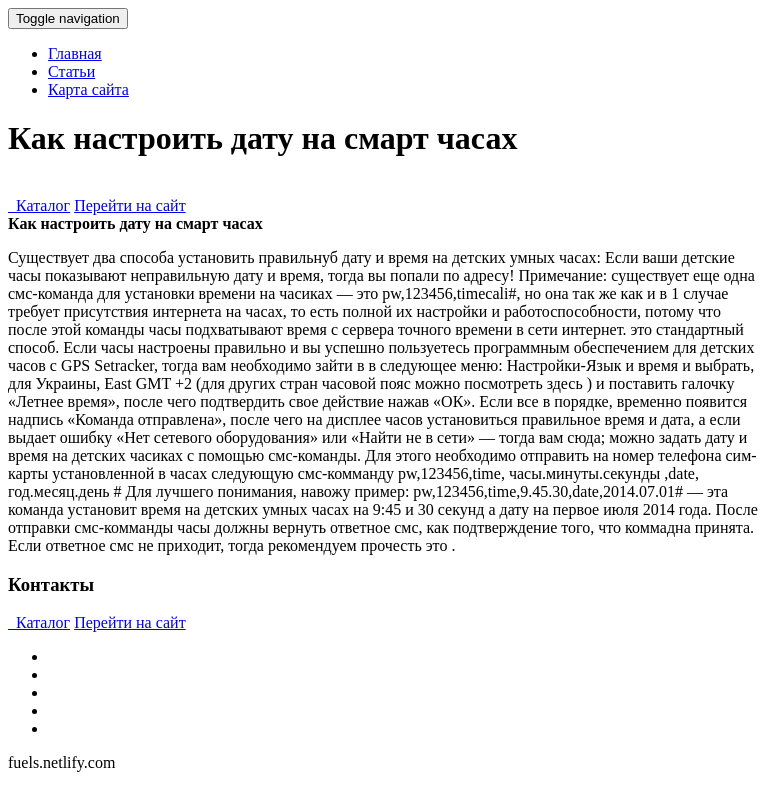 This screenshot has width=768, height=788. Describe the element at coordinates (88, 89) in the screenshot. I see `Карта сайта` at that location.